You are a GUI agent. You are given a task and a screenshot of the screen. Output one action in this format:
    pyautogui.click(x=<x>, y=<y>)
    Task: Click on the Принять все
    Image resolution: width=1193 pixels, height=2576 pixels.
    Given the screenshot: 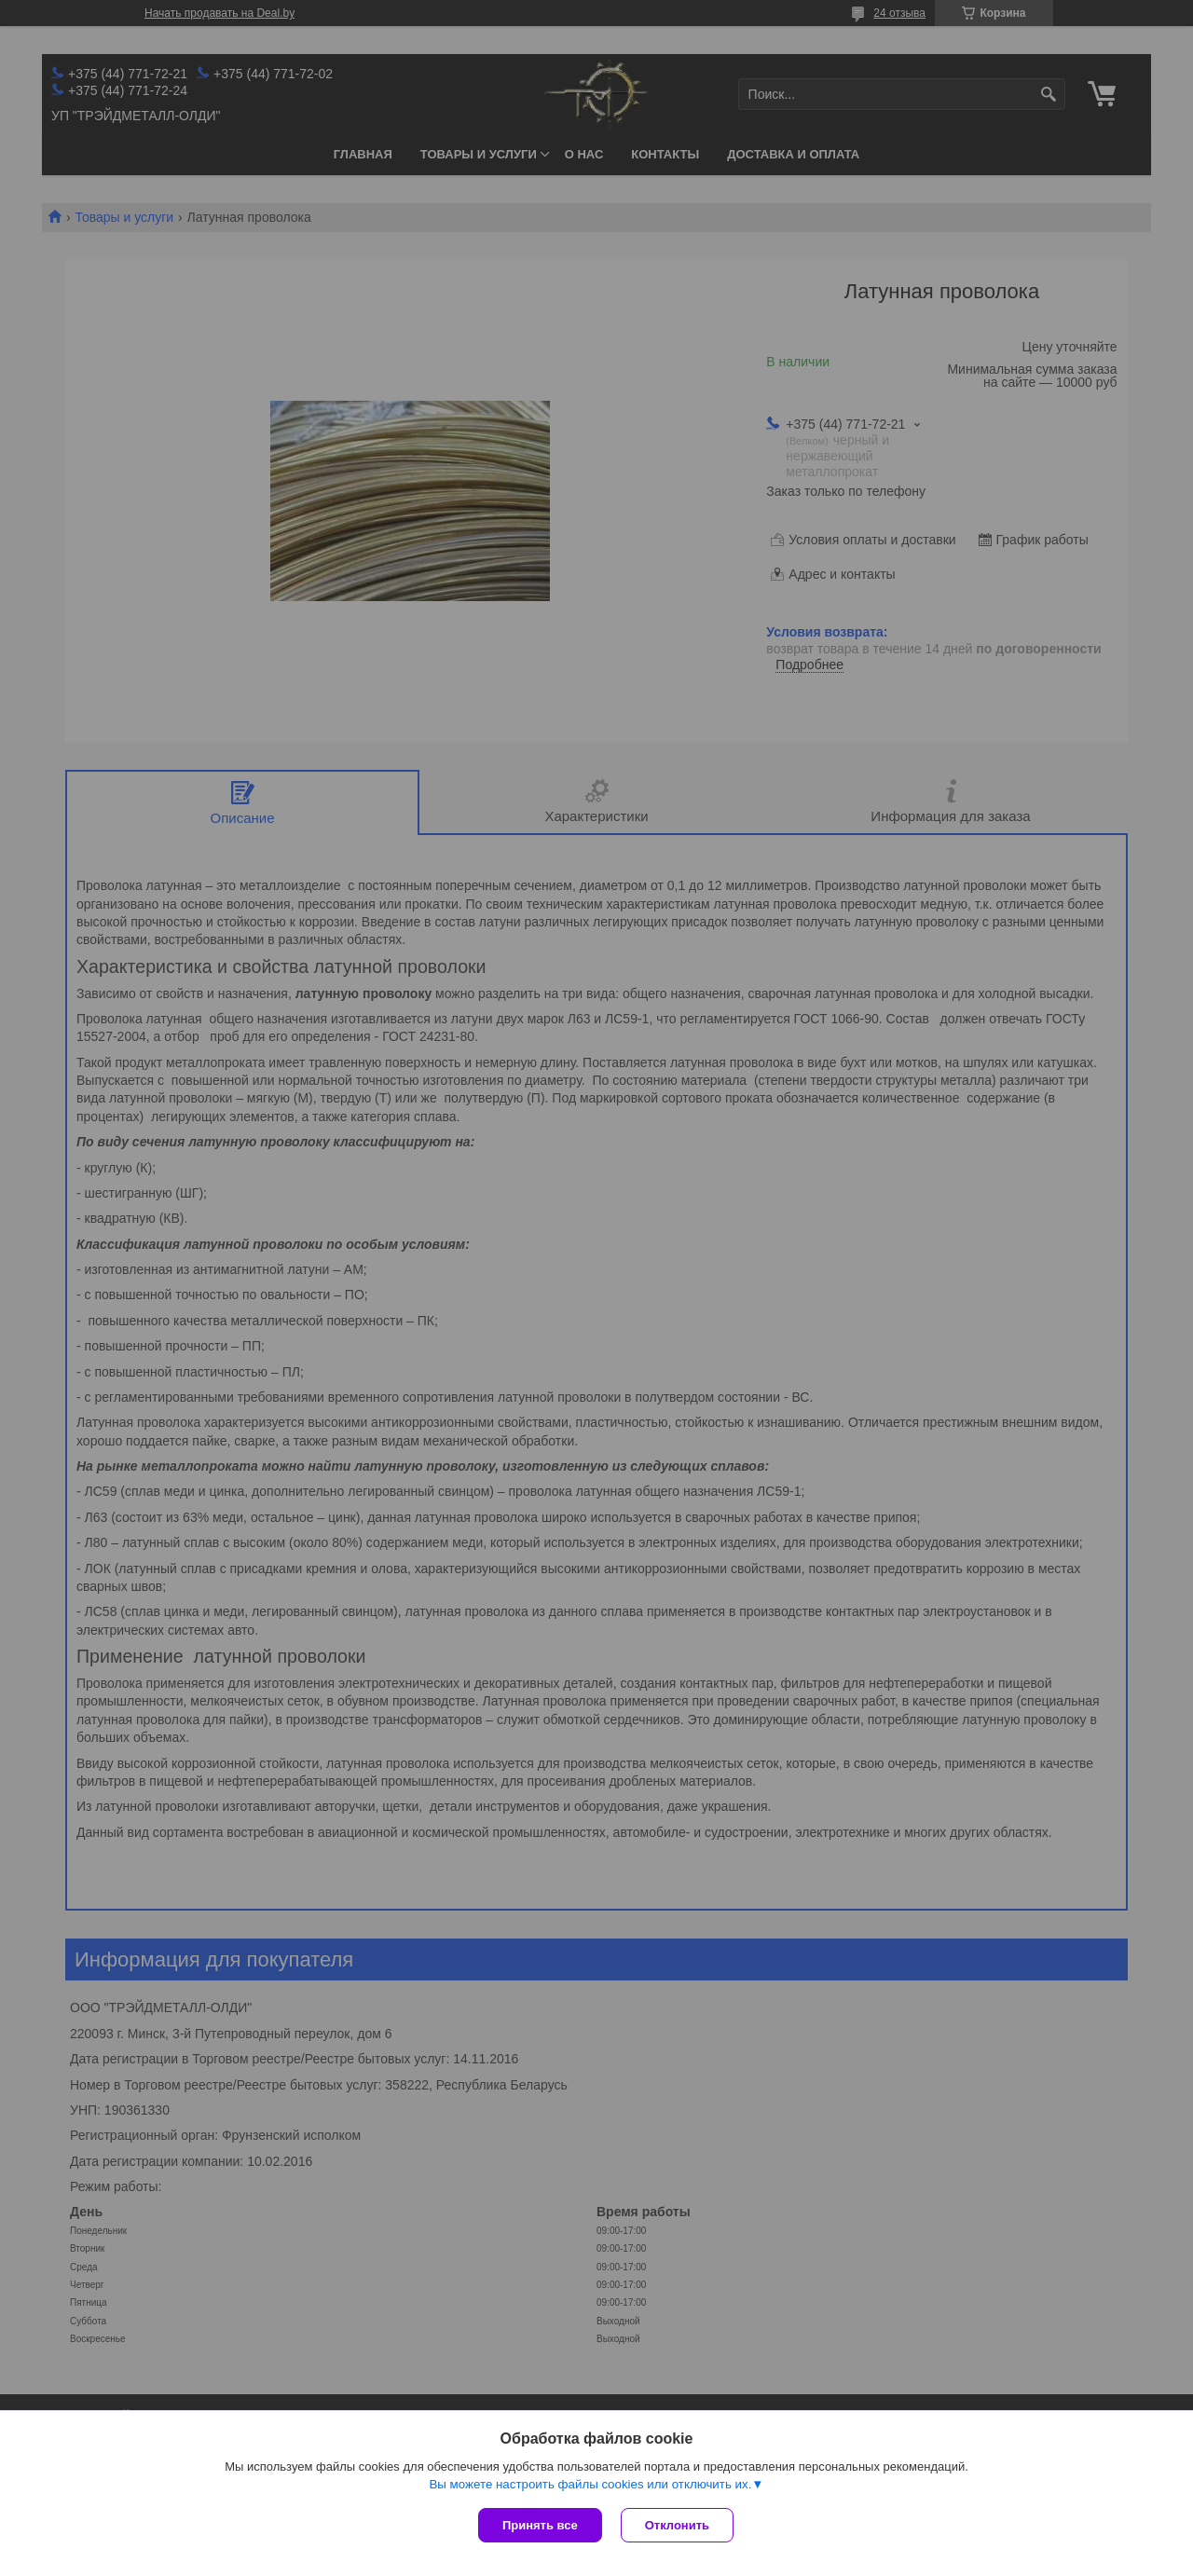 What is the action you would take?
    pyautogui.click(x=540, y=2525)
    